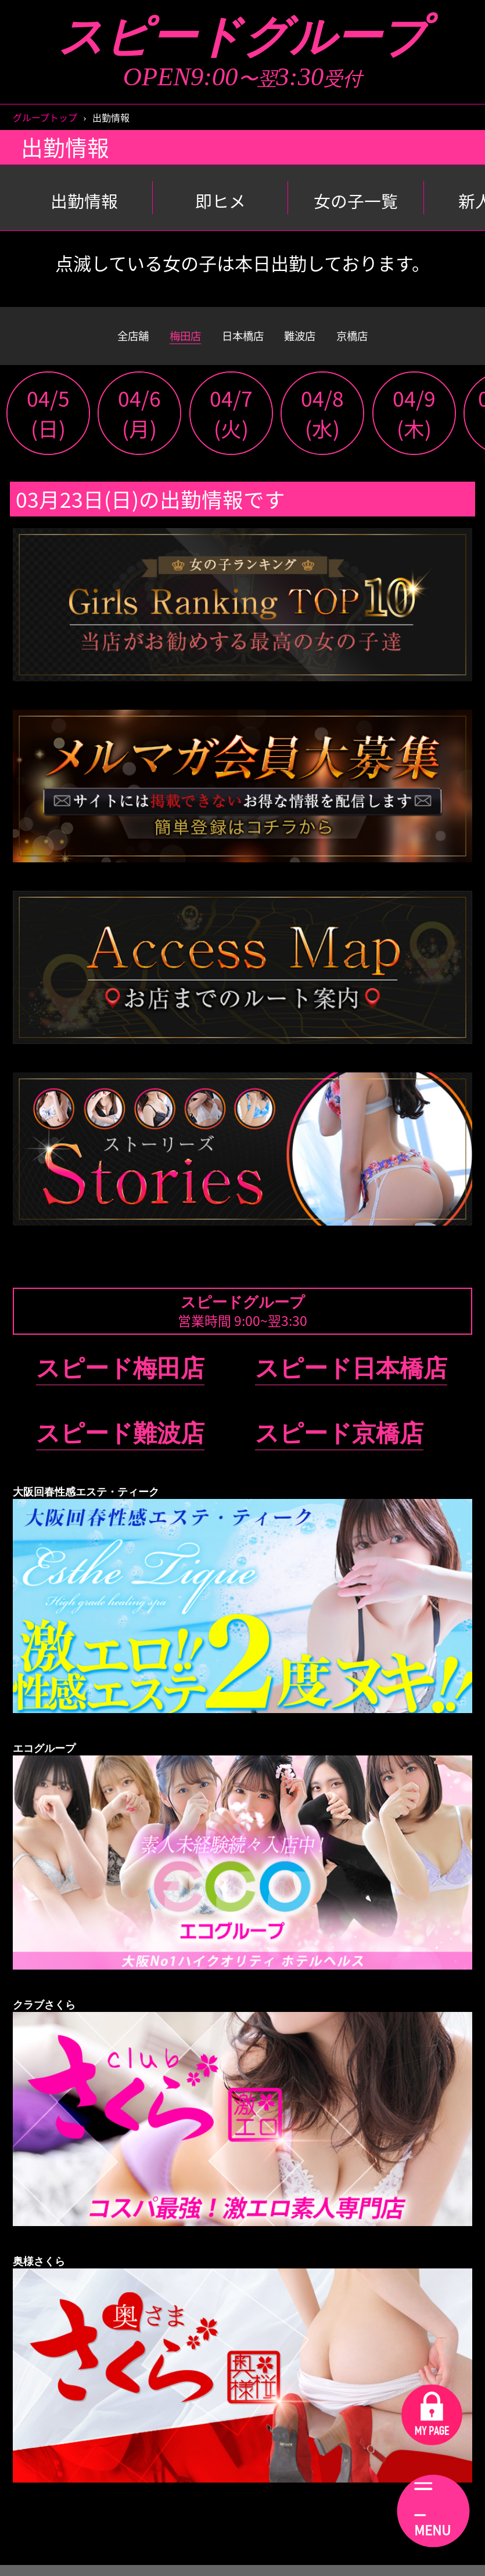 This screenshot has height=2576, width=485. I want to click on 女の子一覧, so click(356, 199).